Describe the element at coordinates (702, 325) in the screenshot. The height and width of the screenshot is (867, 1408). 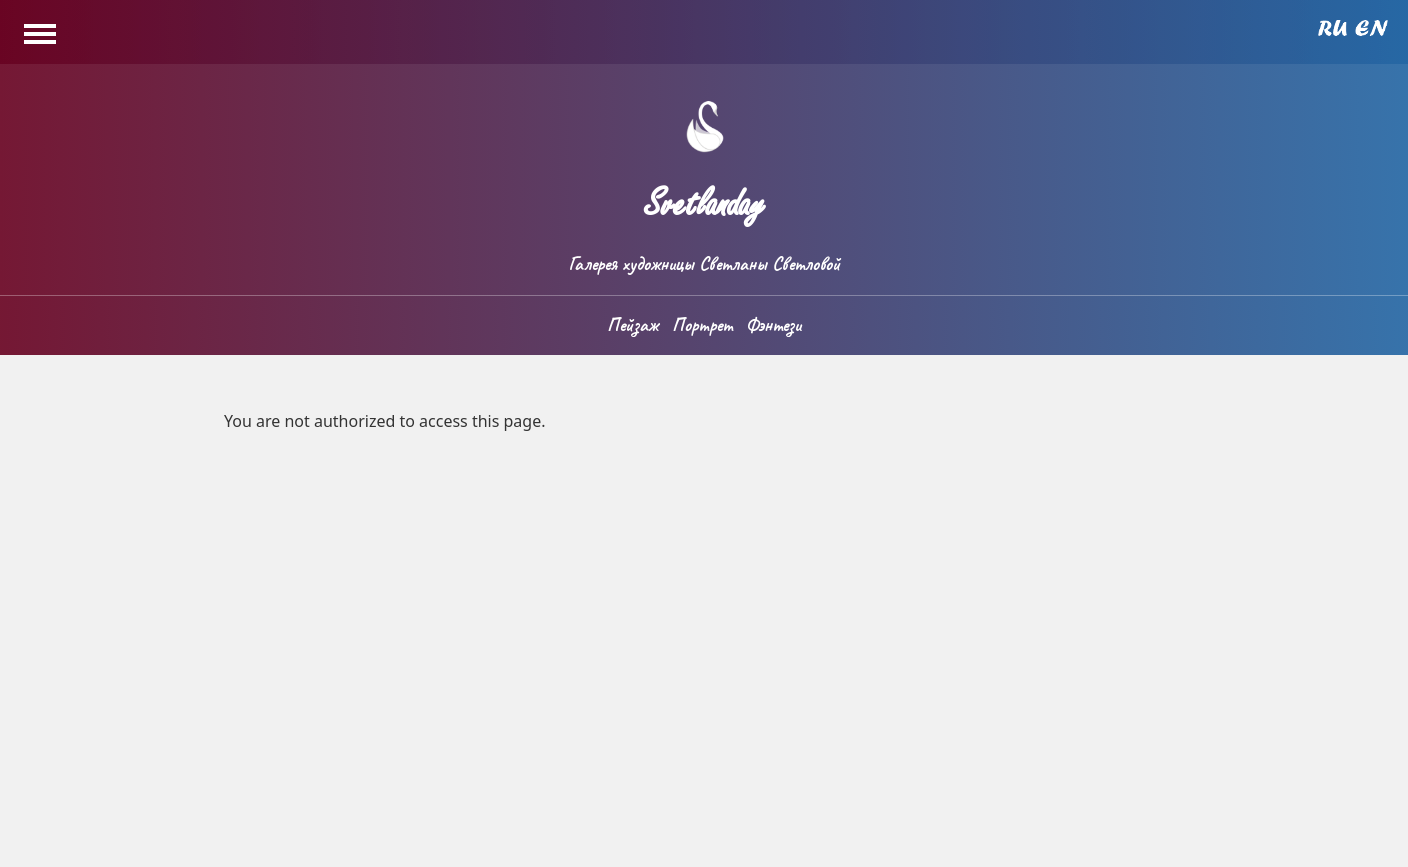
I see `Портрет` at that location.